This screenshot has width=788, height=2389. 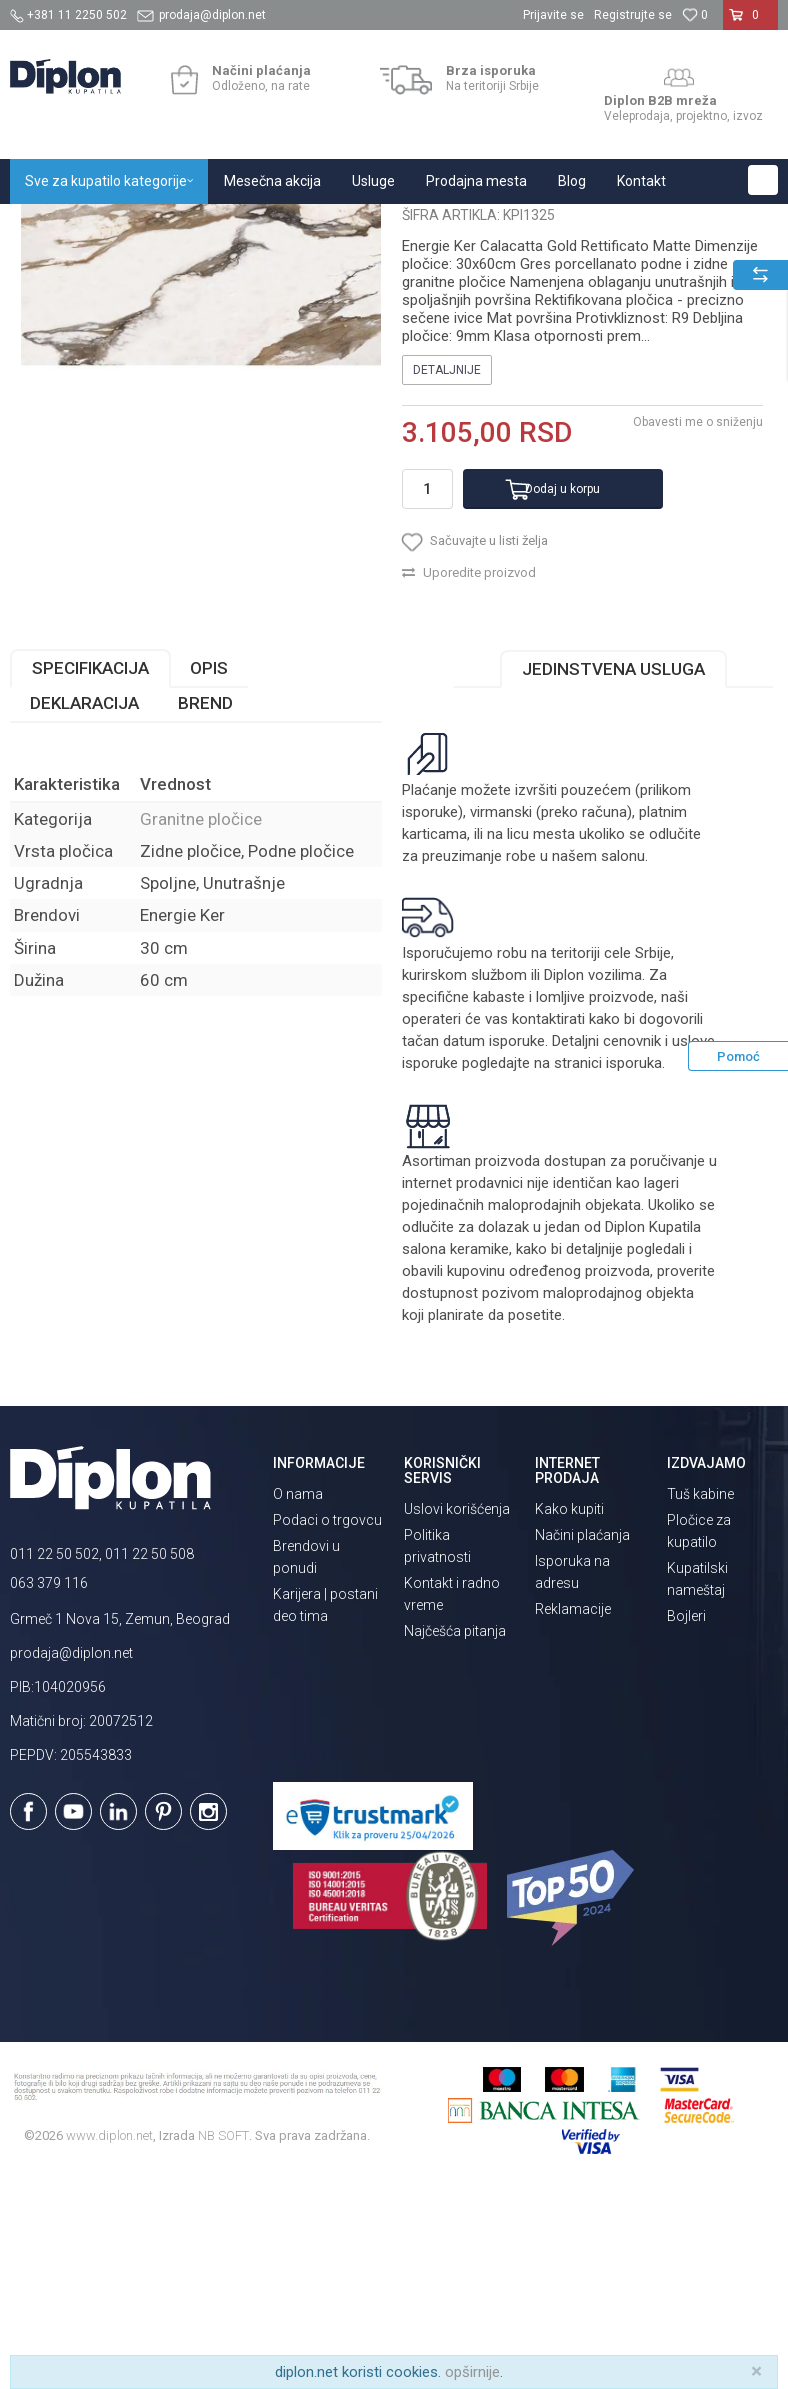 What do you see at coordinates (205, 907) in the screenshot?
I see `Brend` at bounding box center [205, 907].